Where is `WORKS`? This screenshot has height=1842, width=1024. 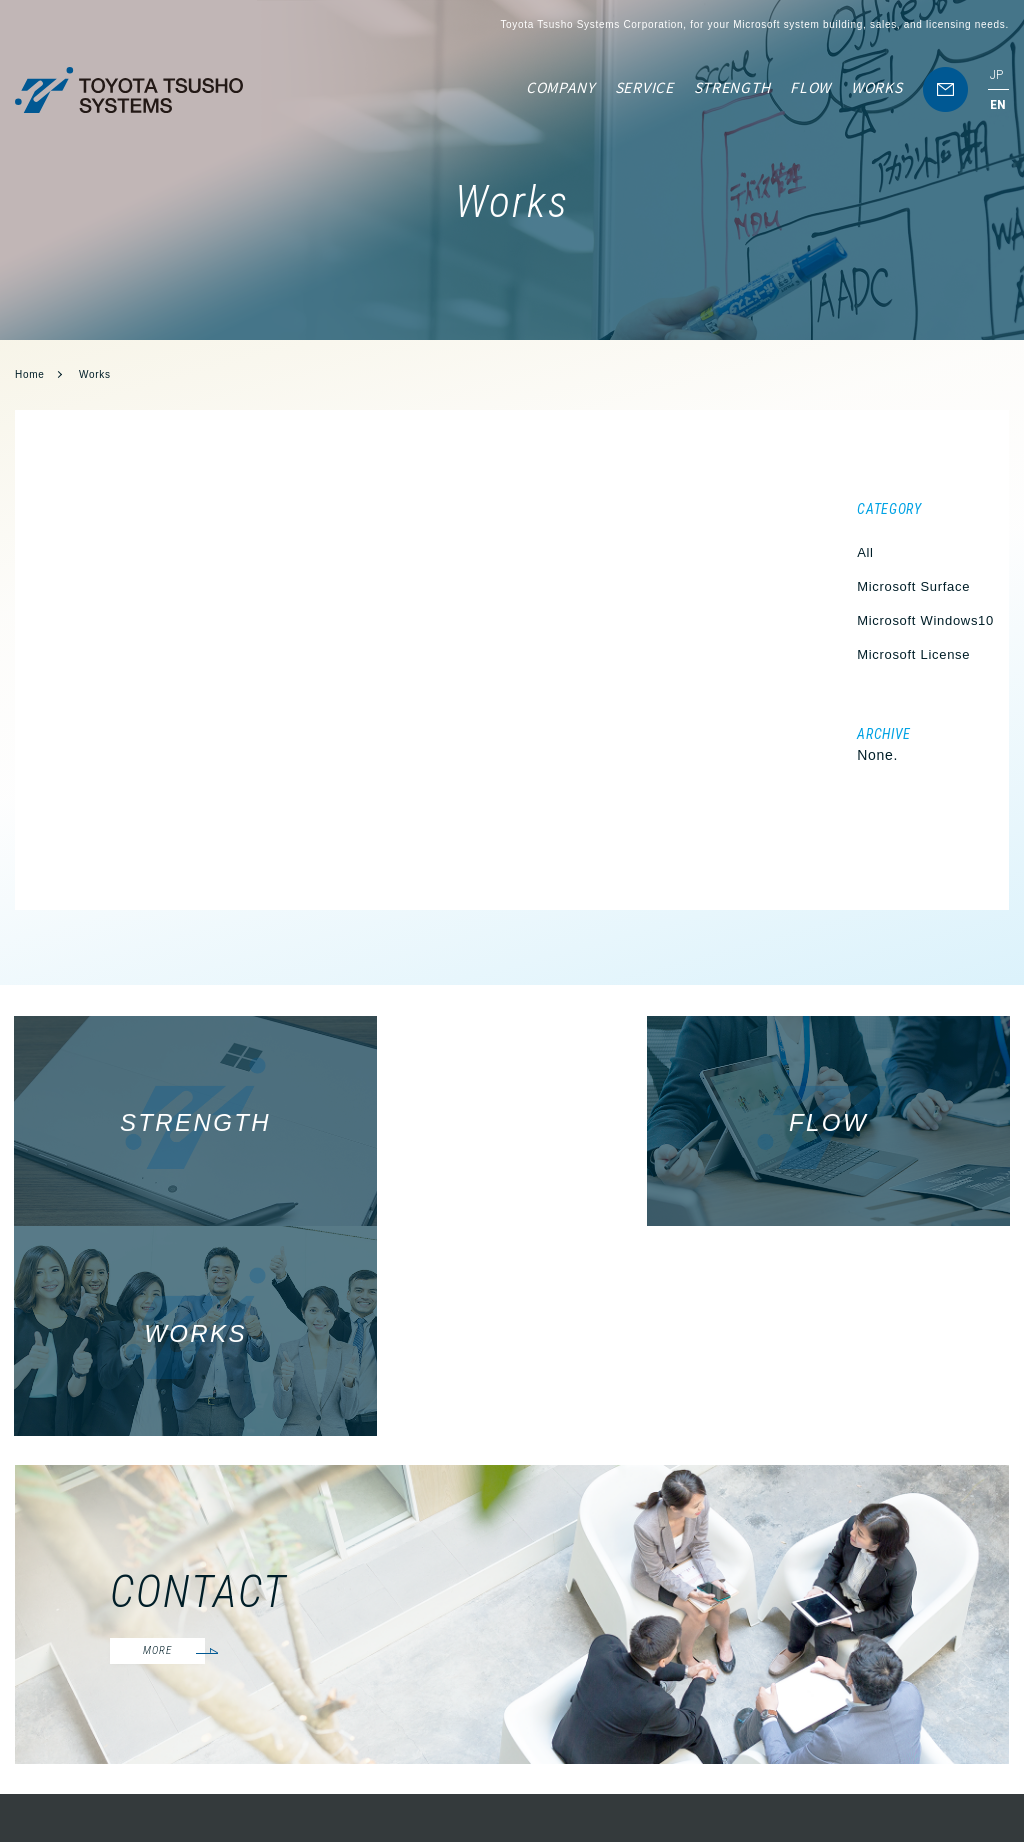
WORKS is located at coordinates (877, 87).